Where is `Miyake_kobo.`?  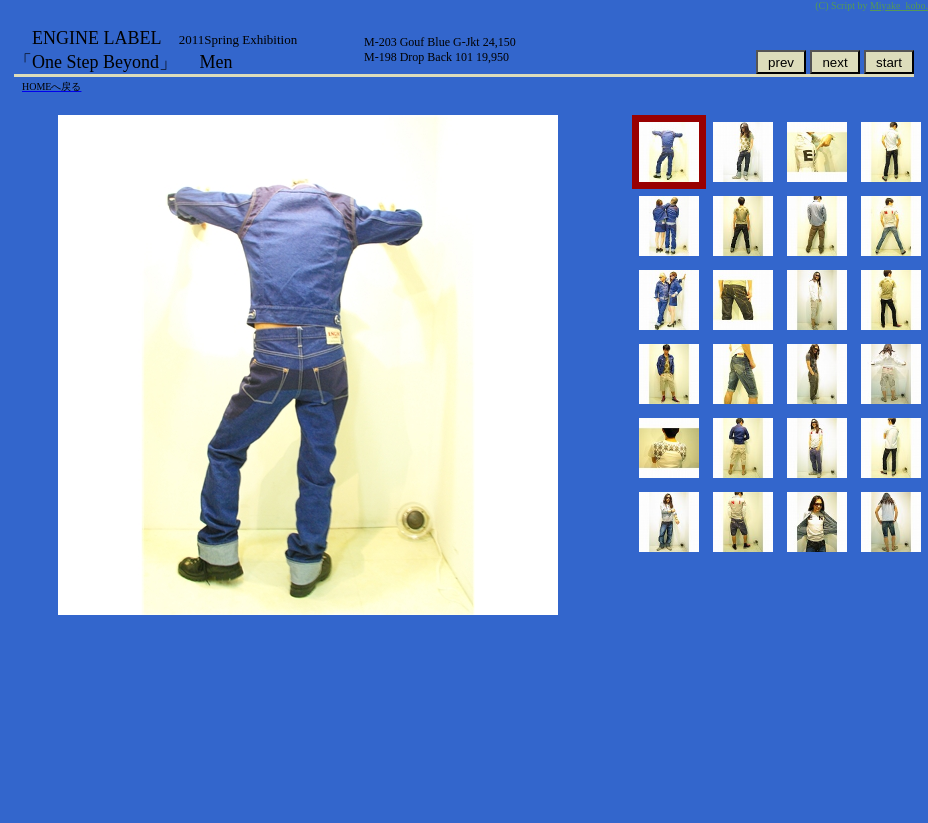 Miyake_kobo. is located at coordinates (899, 5).